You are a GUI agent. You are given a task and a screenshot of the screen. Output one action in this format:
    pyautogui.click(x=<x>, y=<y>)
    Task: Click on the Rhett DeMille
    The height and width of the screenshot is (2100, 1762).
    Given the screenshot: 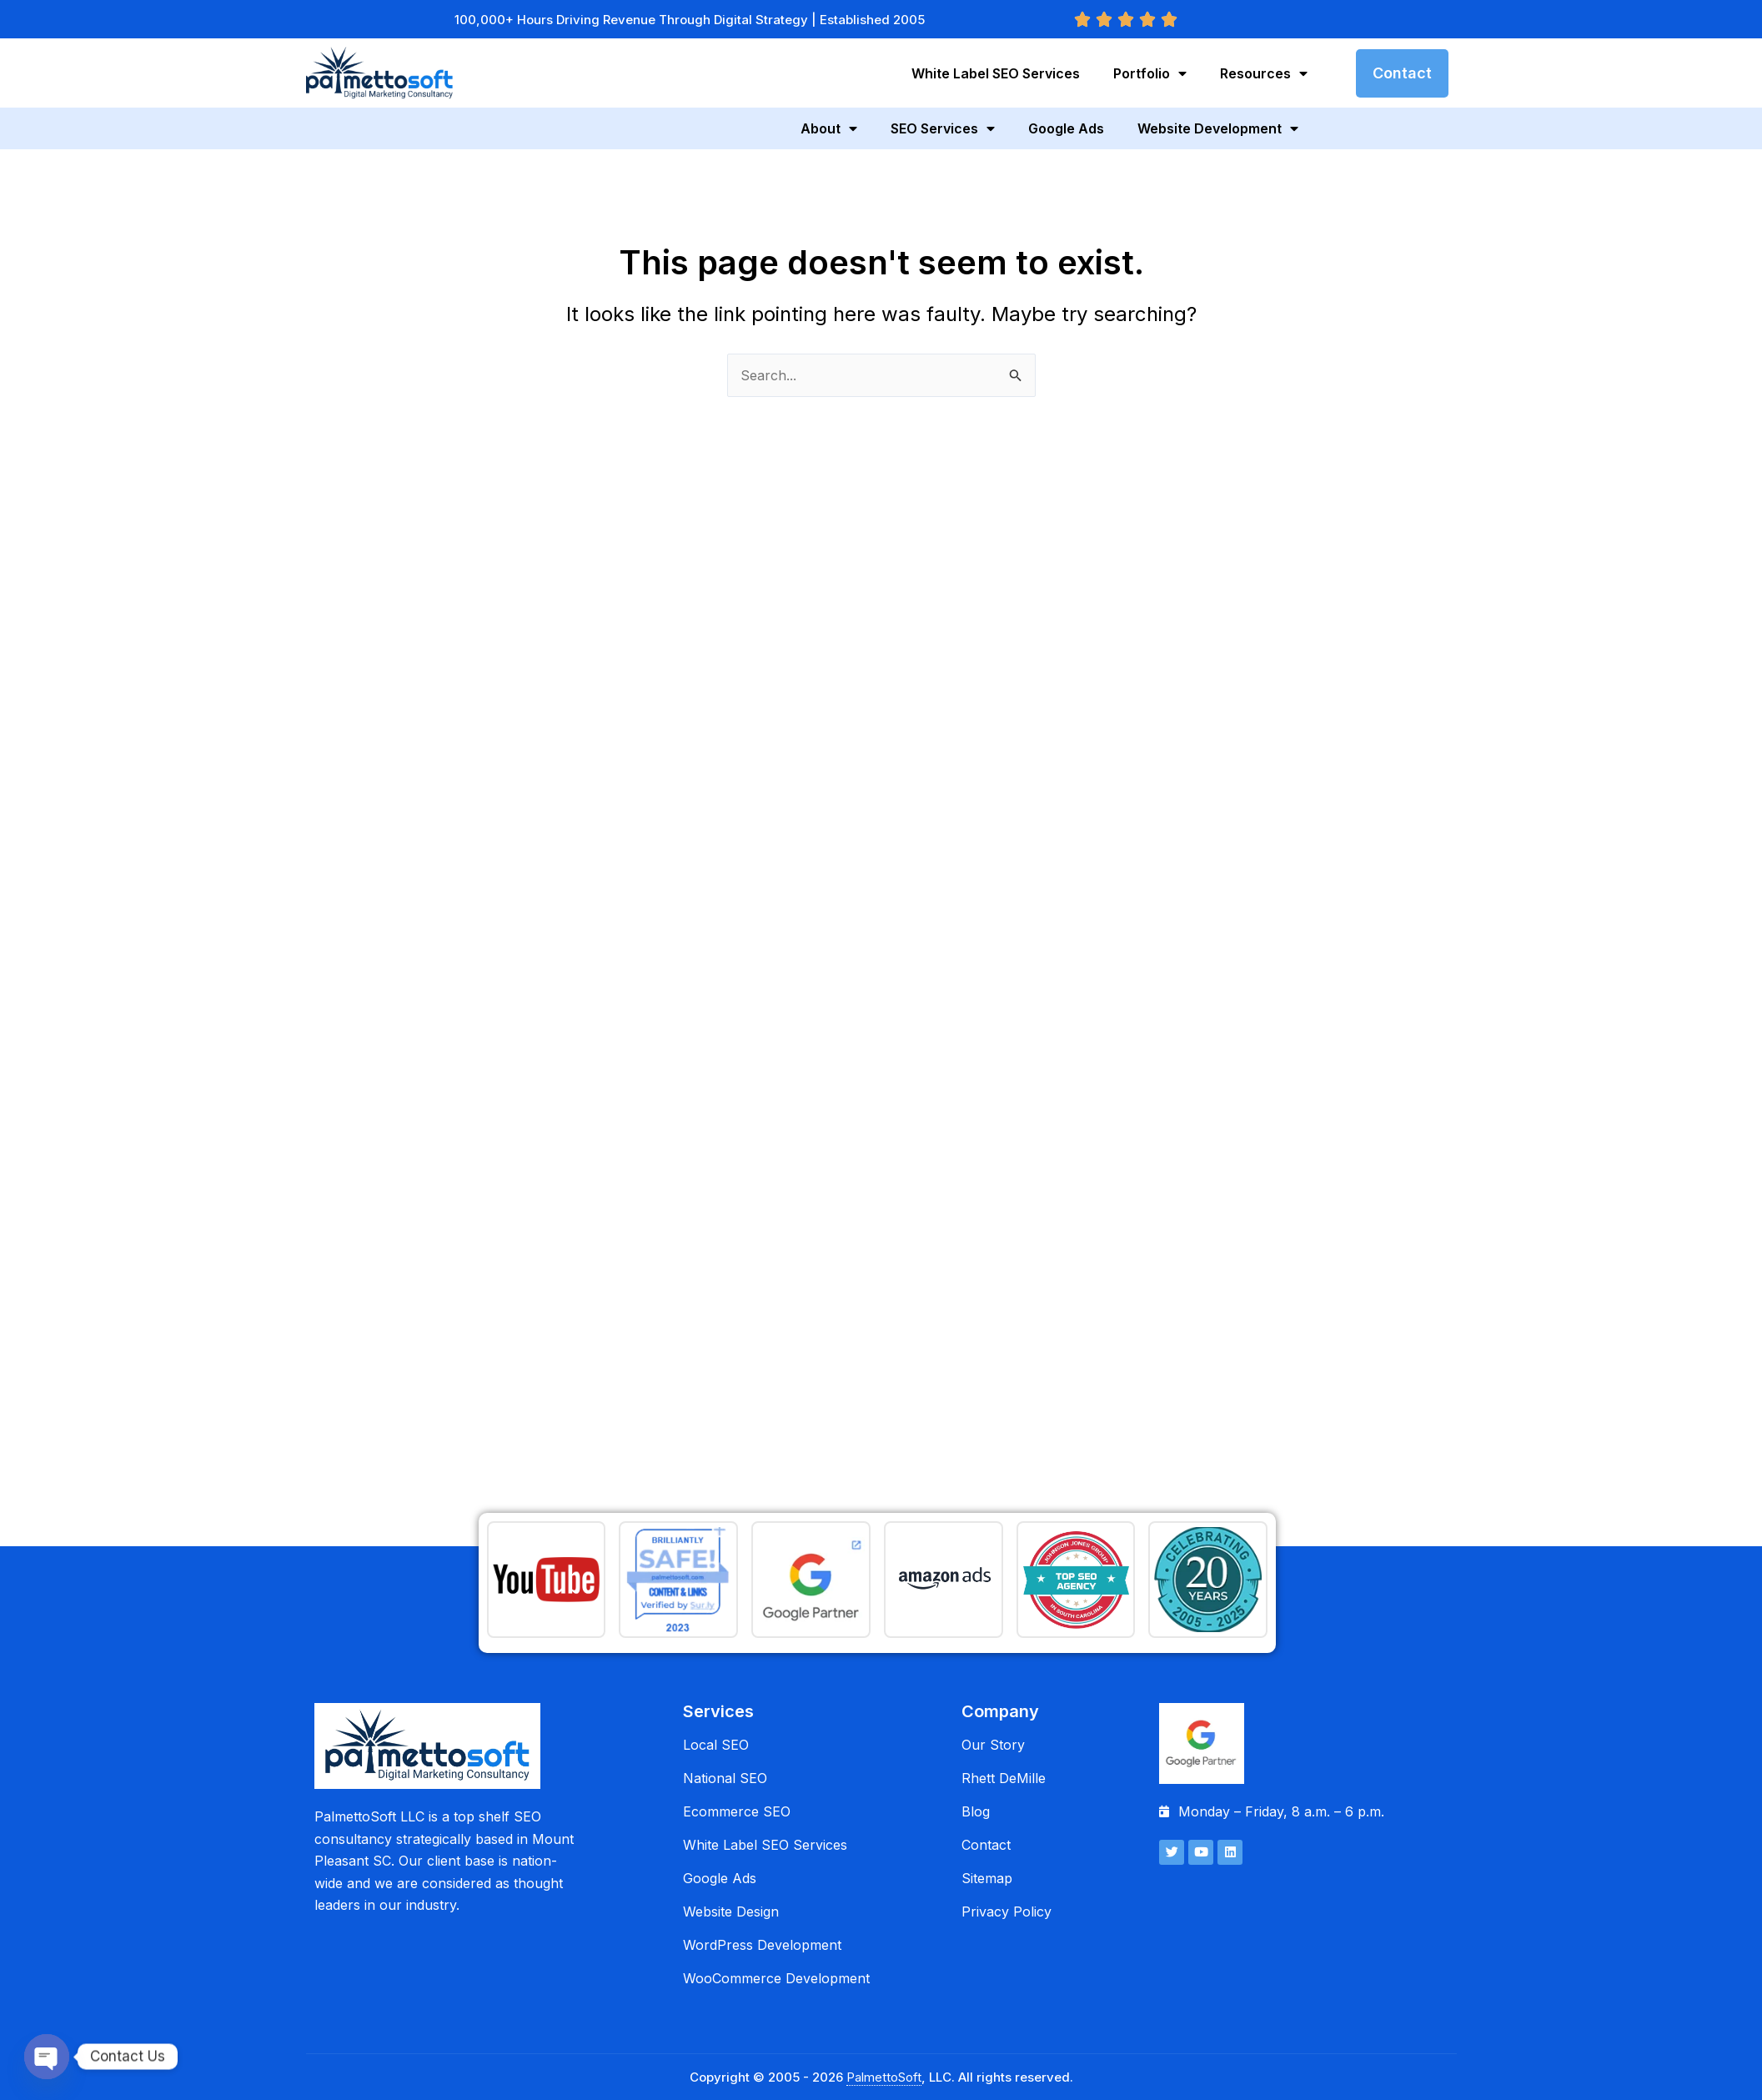 What is the action you would take?
    pyautogui.click(x=1003, y=1778)
    